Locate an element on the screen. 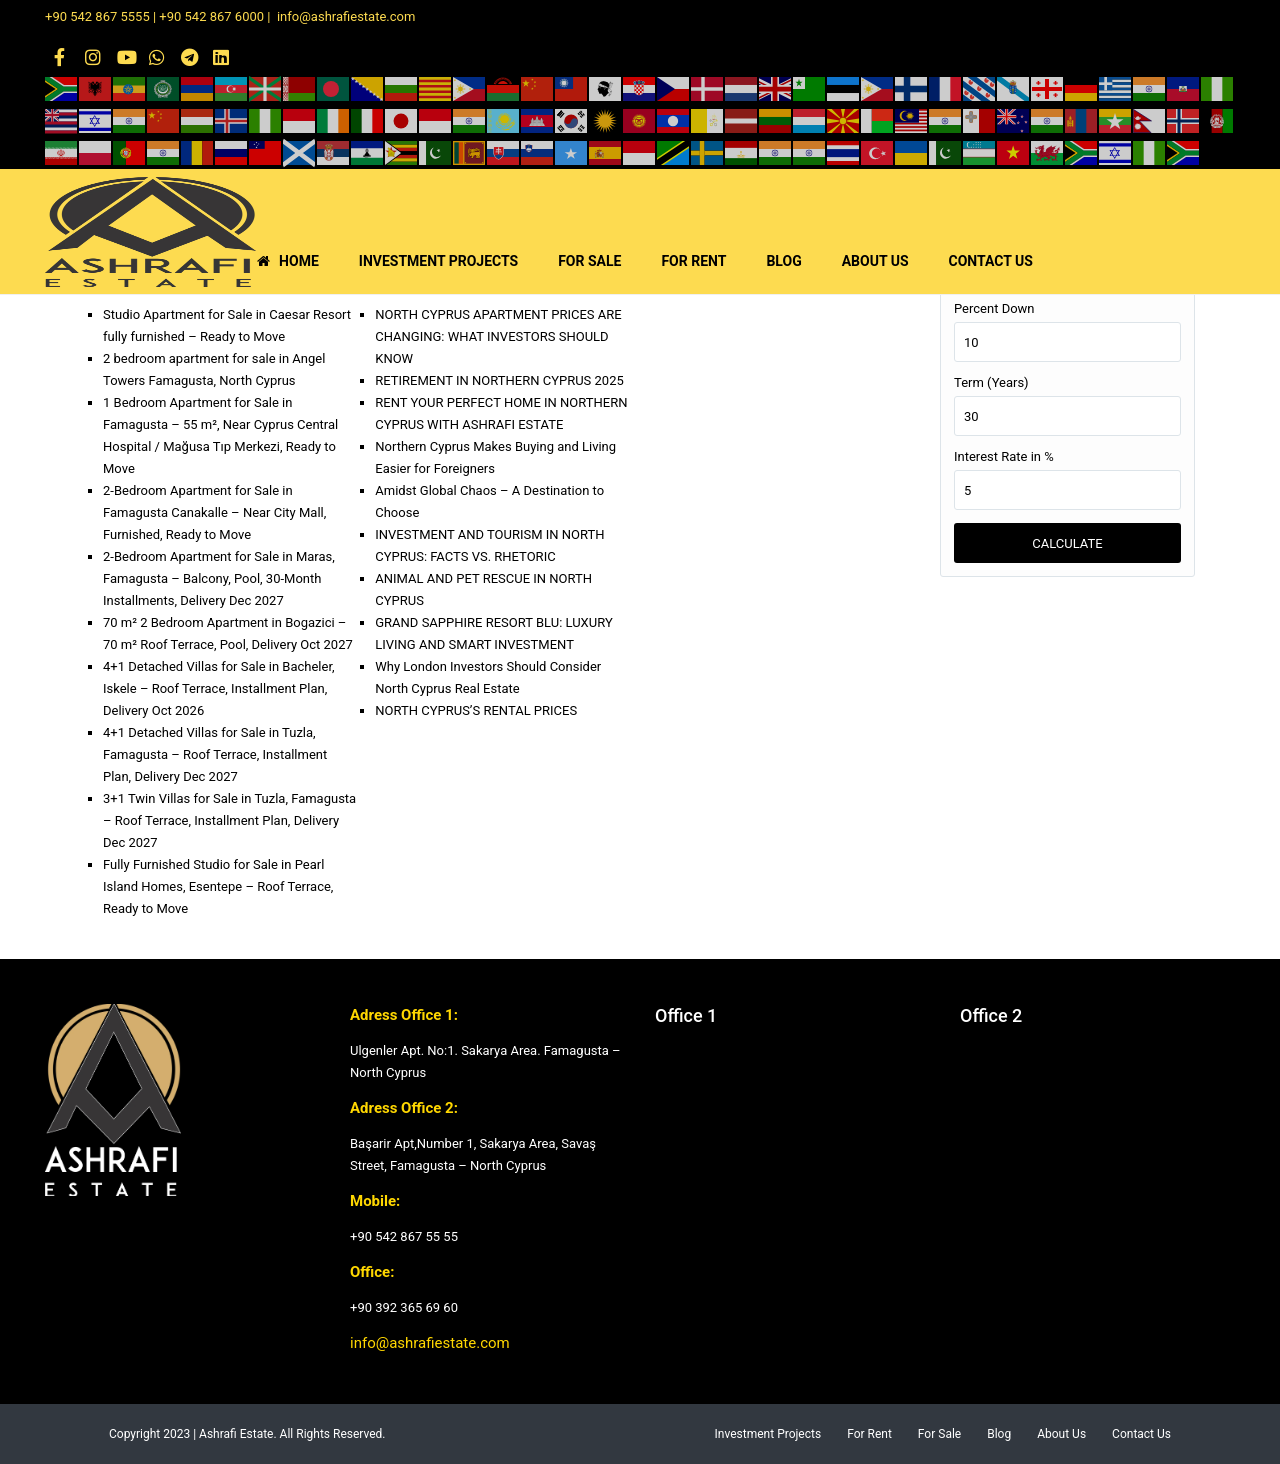 The image size is (1280, 1464). Calculate is located at coordinates (1067, 543).